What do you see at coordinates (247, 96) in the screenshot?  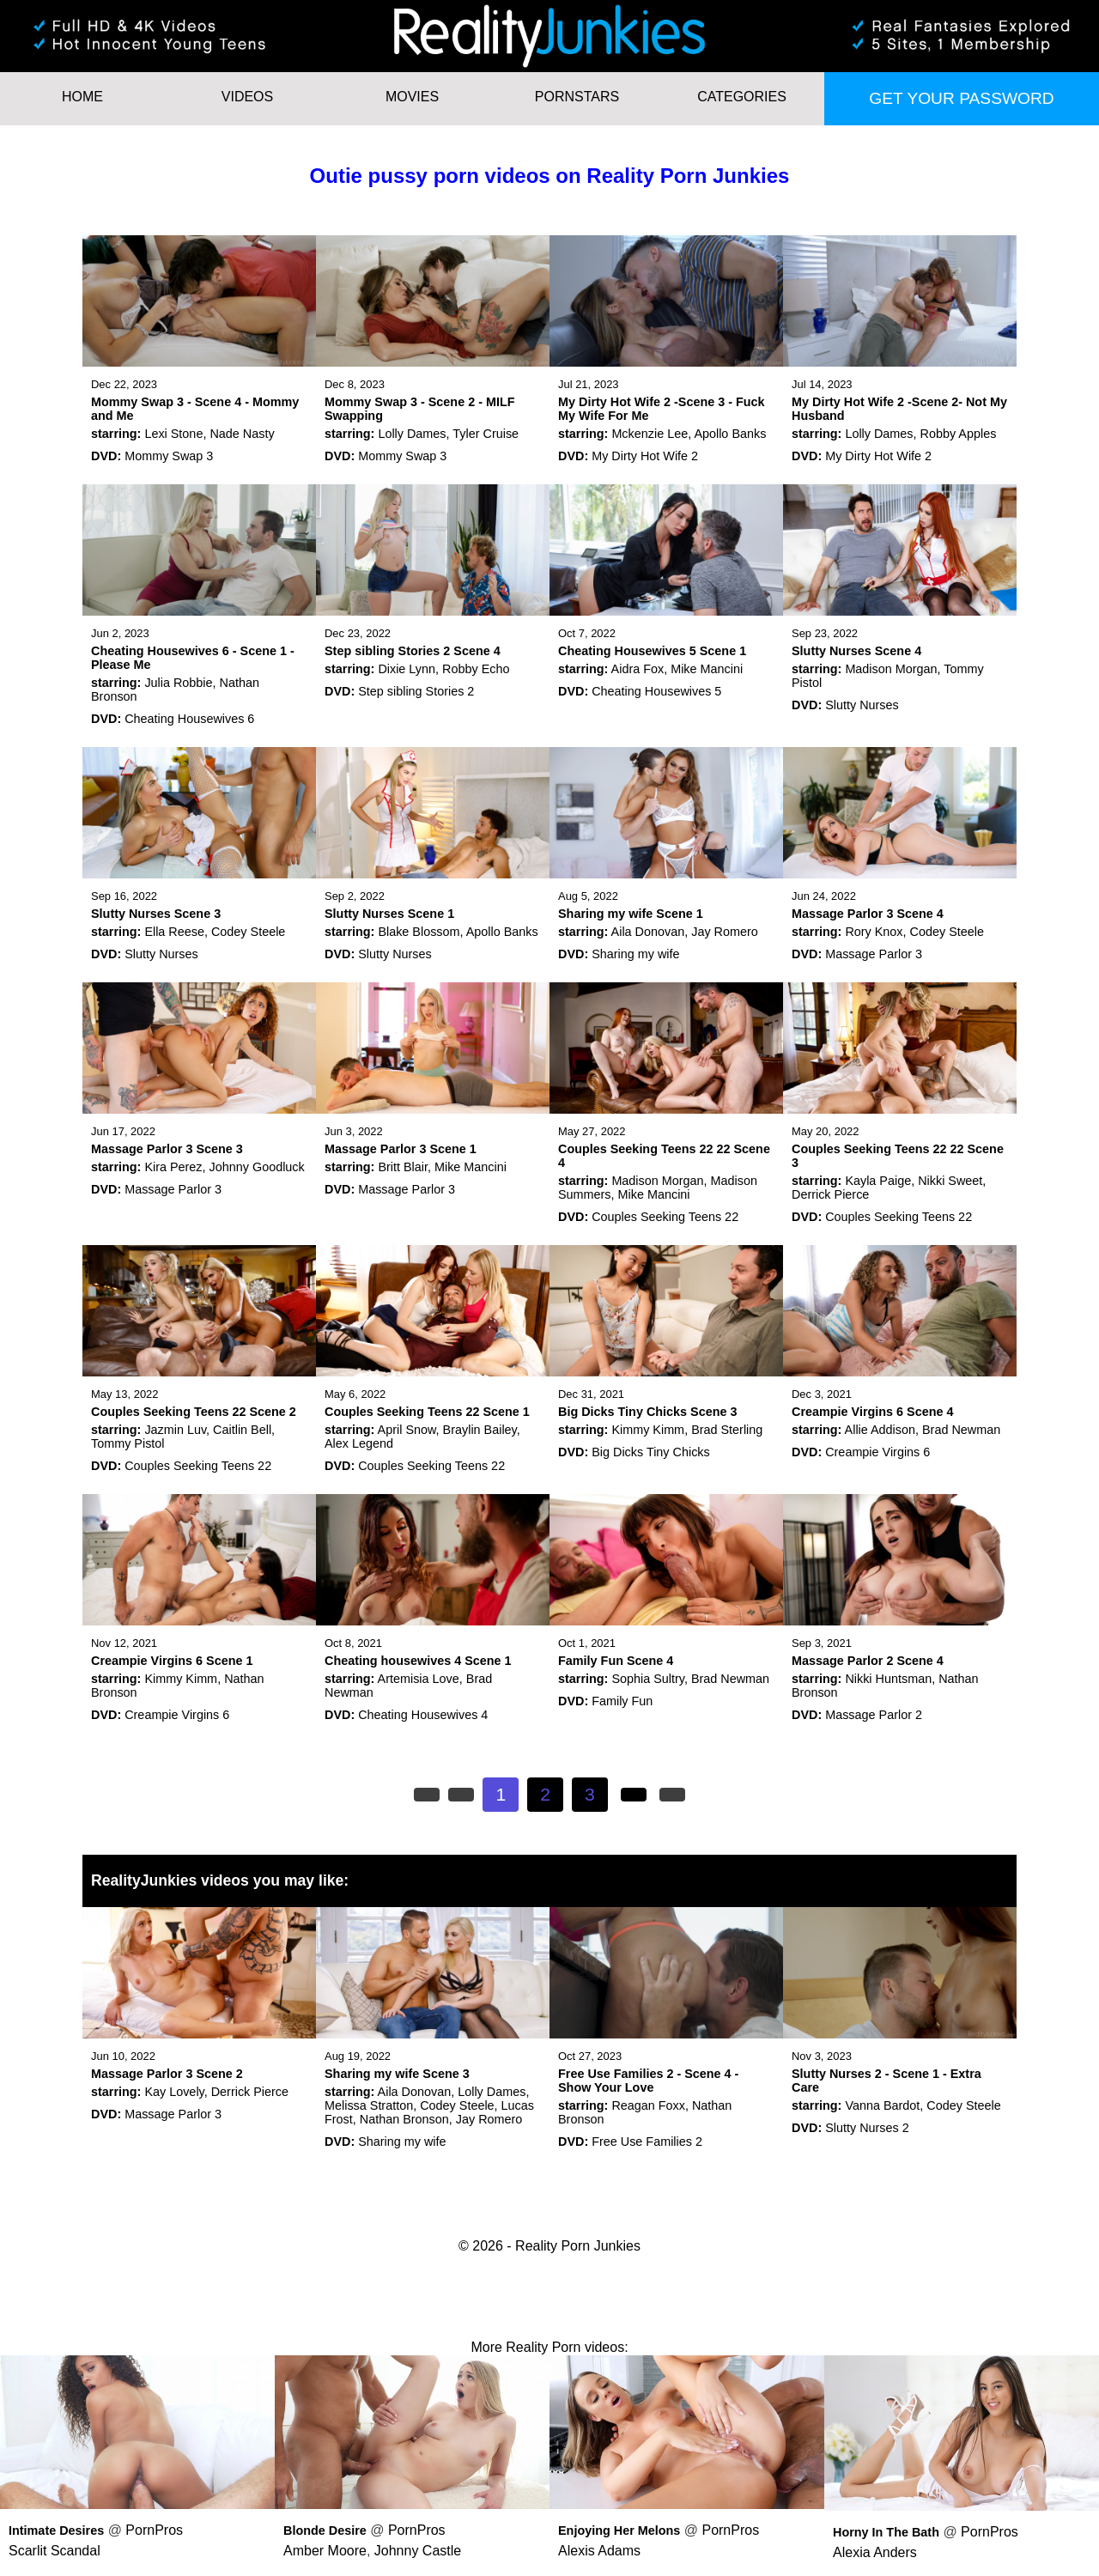 I see `Videos` at bounding box center [247, 96].